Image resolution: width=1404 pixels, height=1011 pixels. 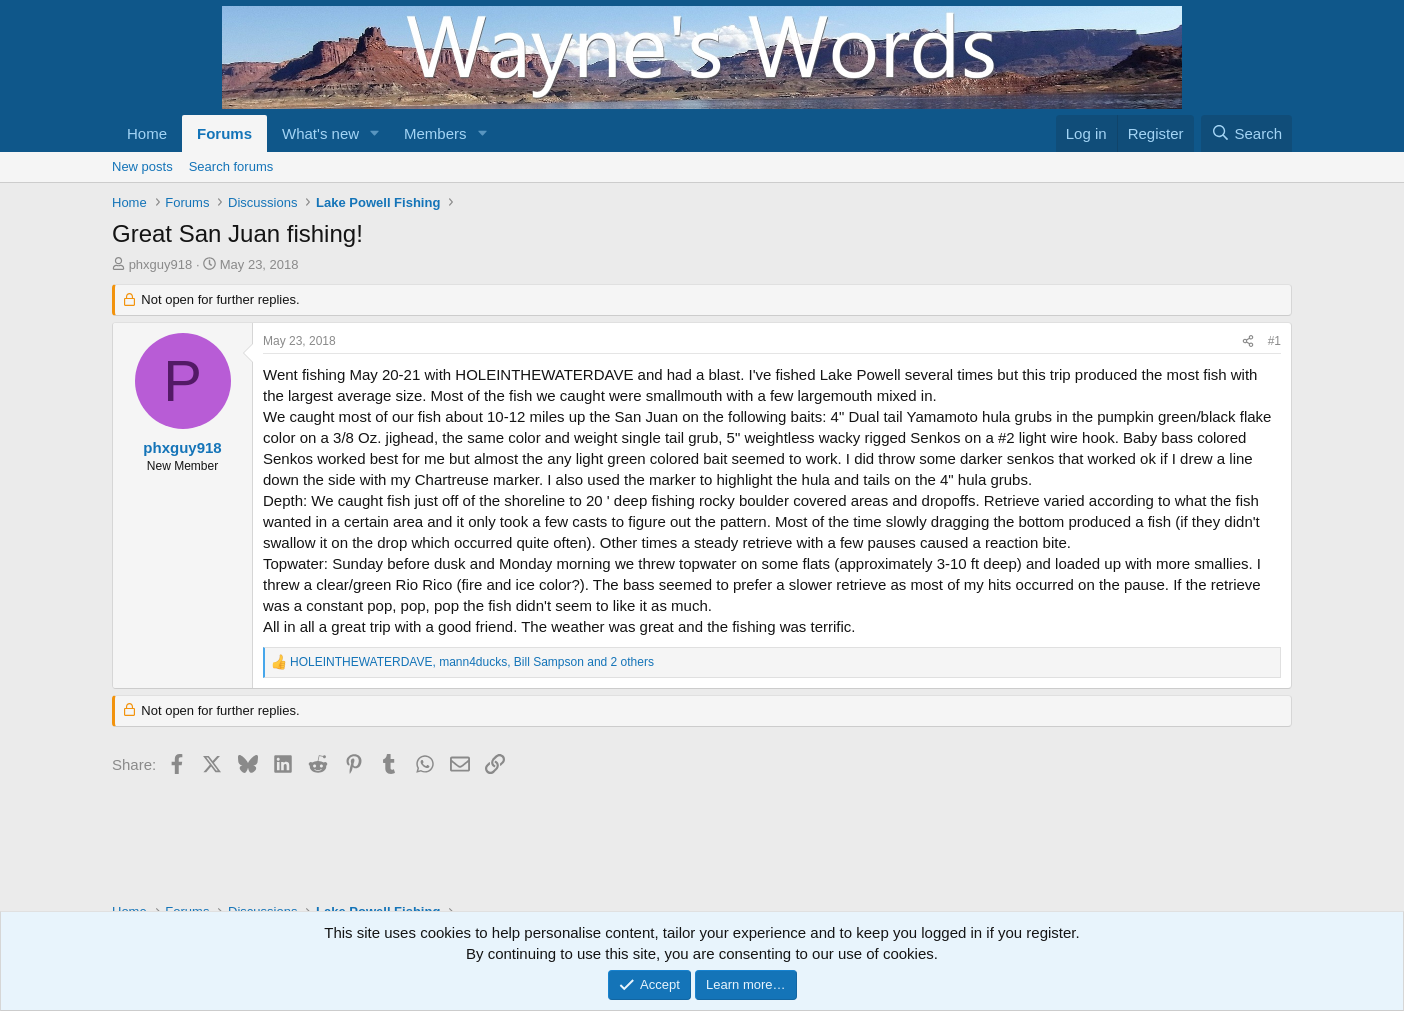 What do you see at coordinates (375, 133) in the screenshot?
I see `[button]` at bounding box center [375, 133].